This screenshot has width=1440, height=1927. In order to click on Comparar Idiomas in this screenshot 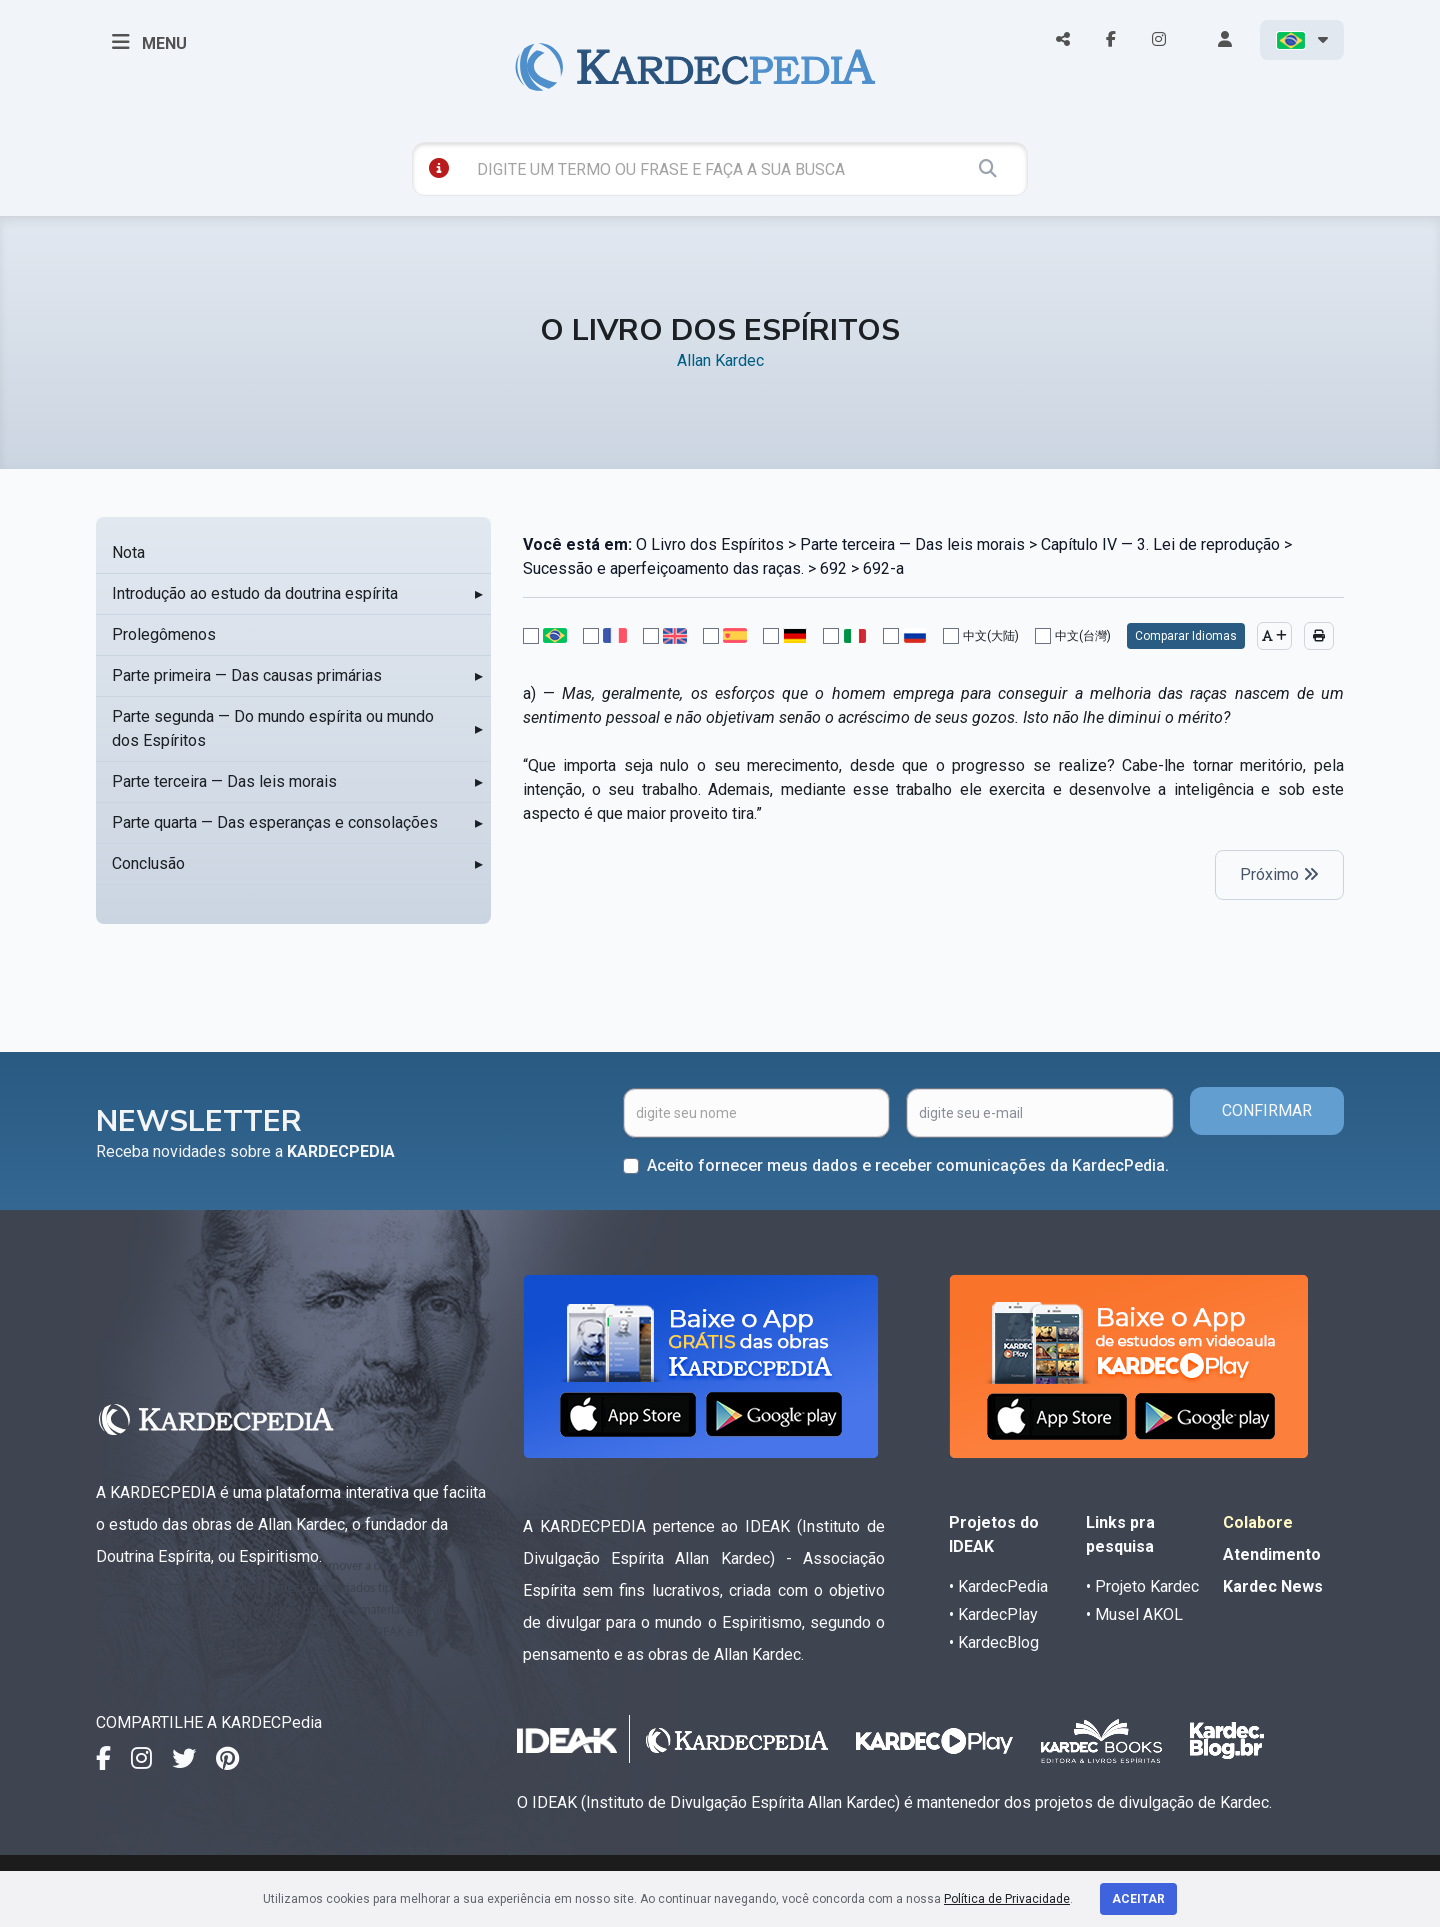, I will do `click(1186, 636)`.